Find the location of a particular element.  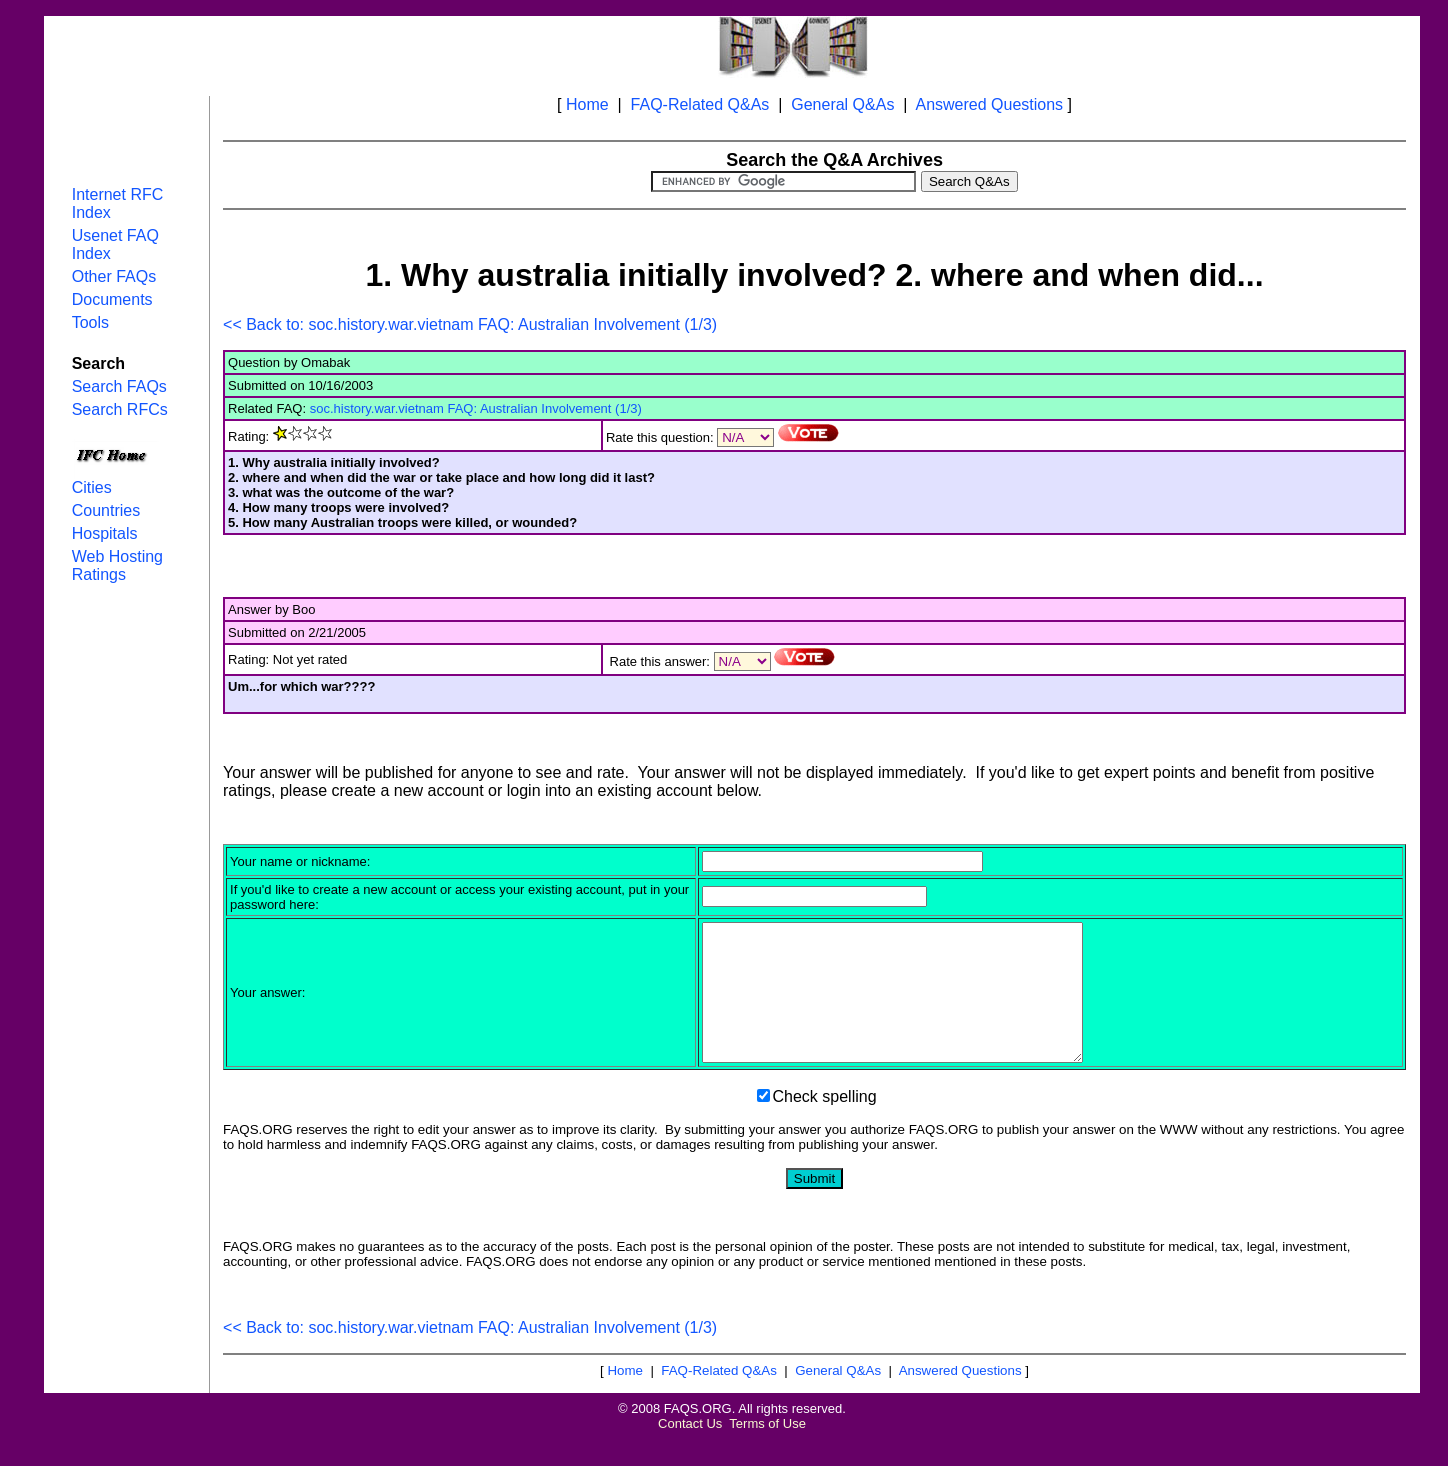

<< Back to: soc.history.war.vietnam FAQ: Australian Involvement (1/3) is located at coordinates (470, 324).